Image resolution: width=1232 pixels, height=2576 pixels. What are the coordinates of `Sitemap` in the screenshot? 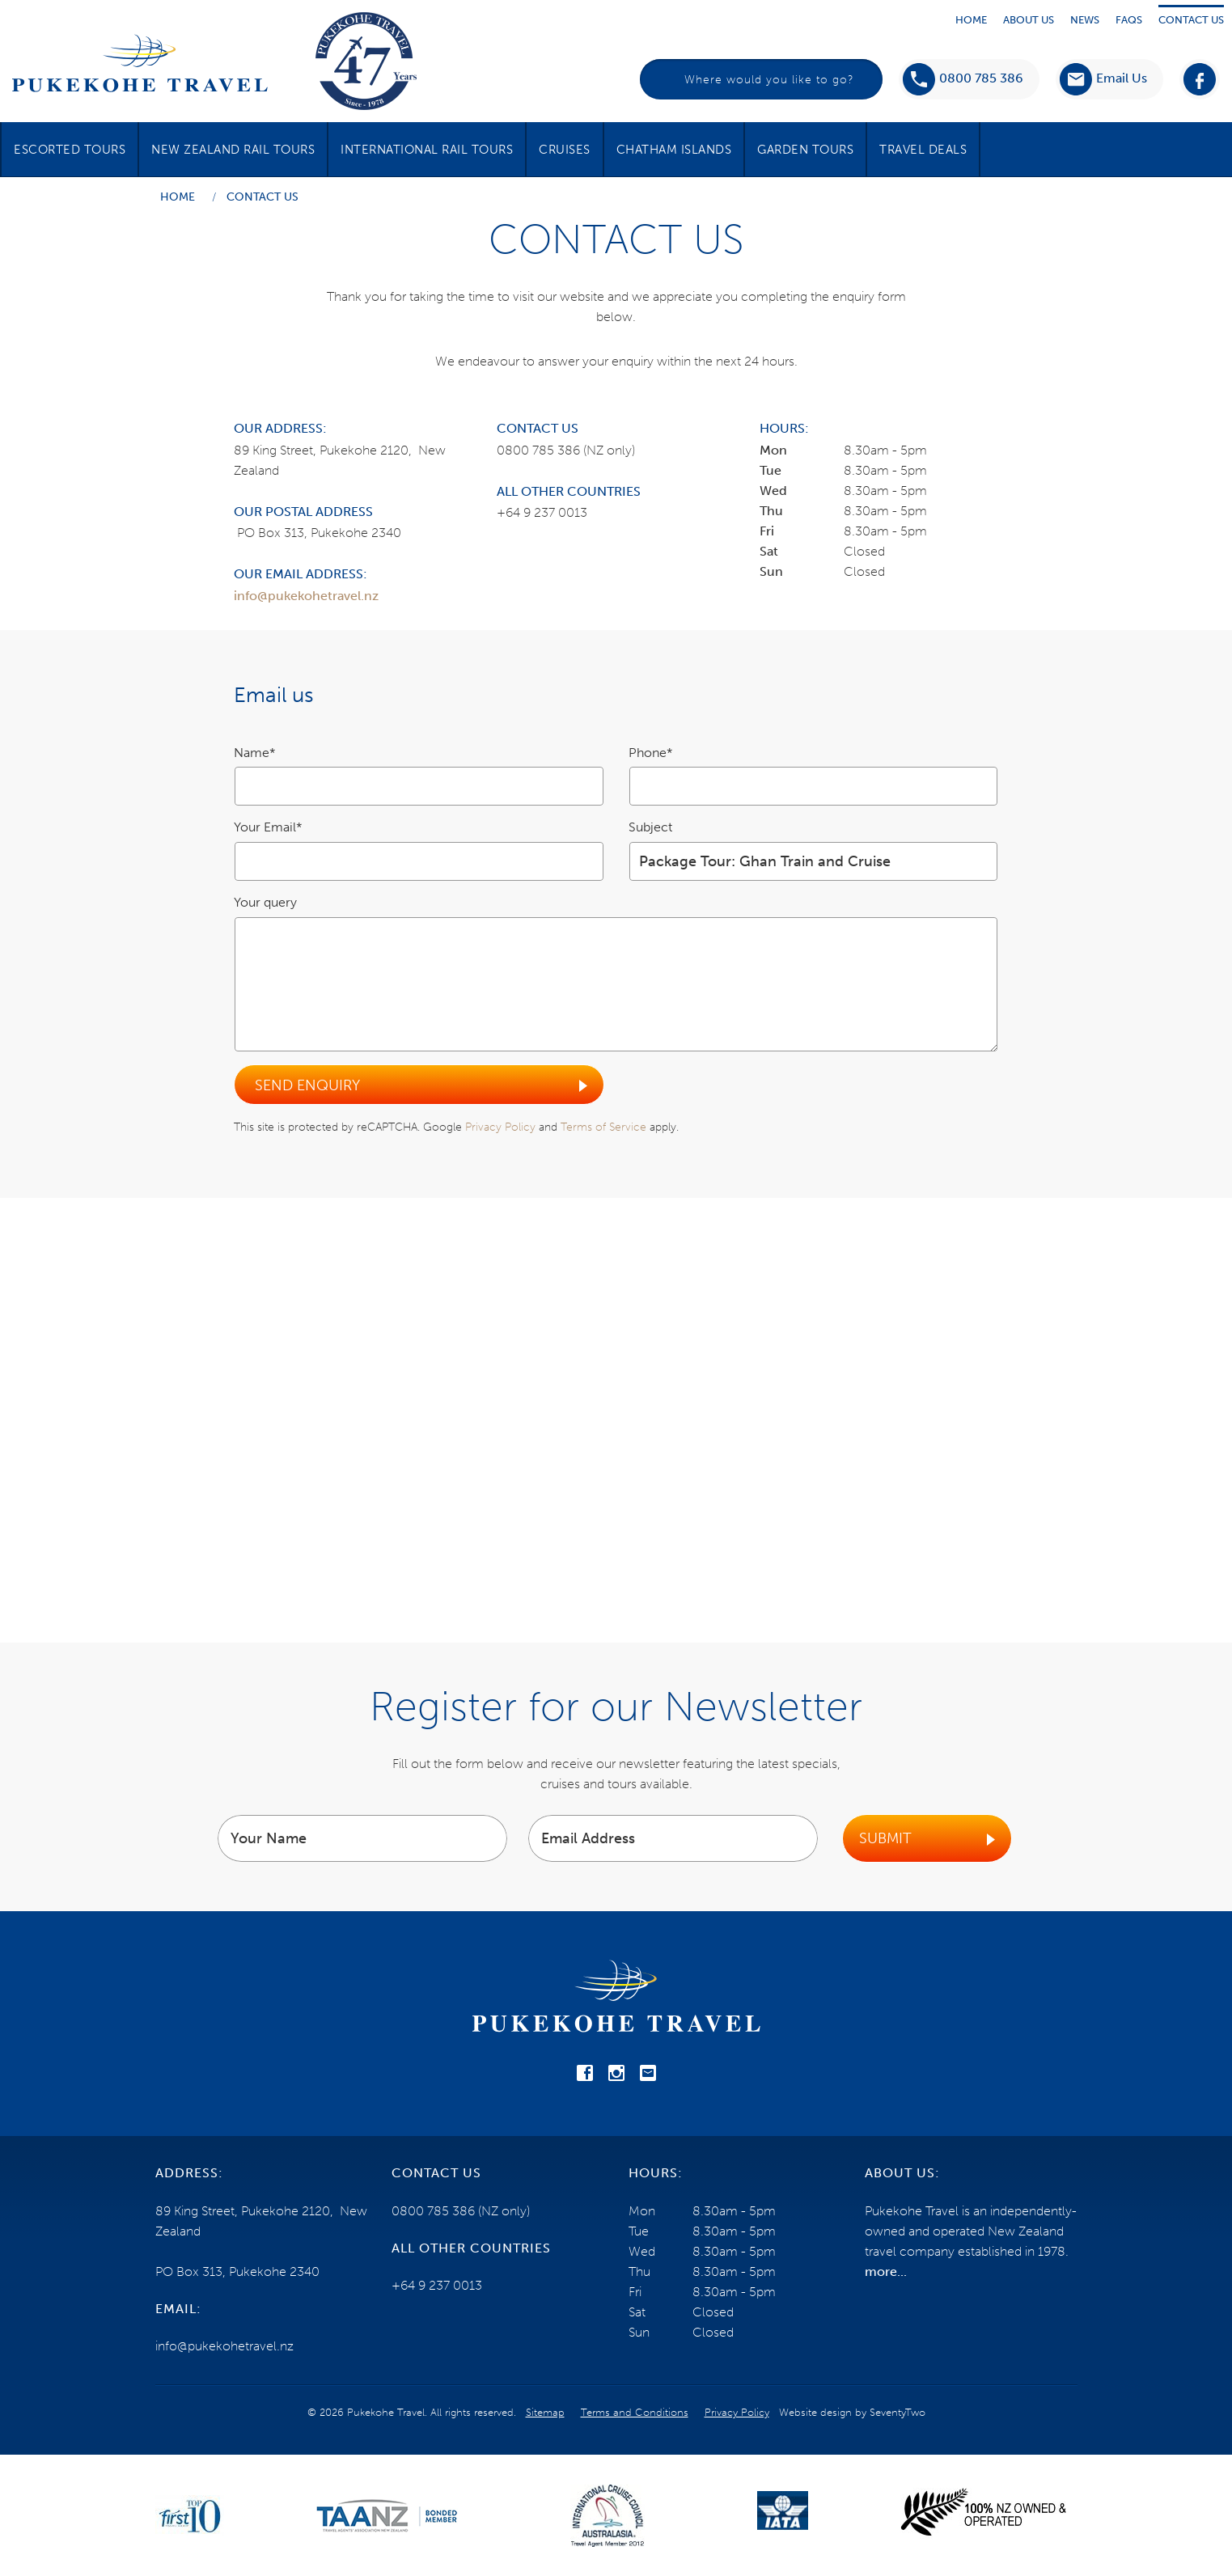 It's located at (545, 2412).